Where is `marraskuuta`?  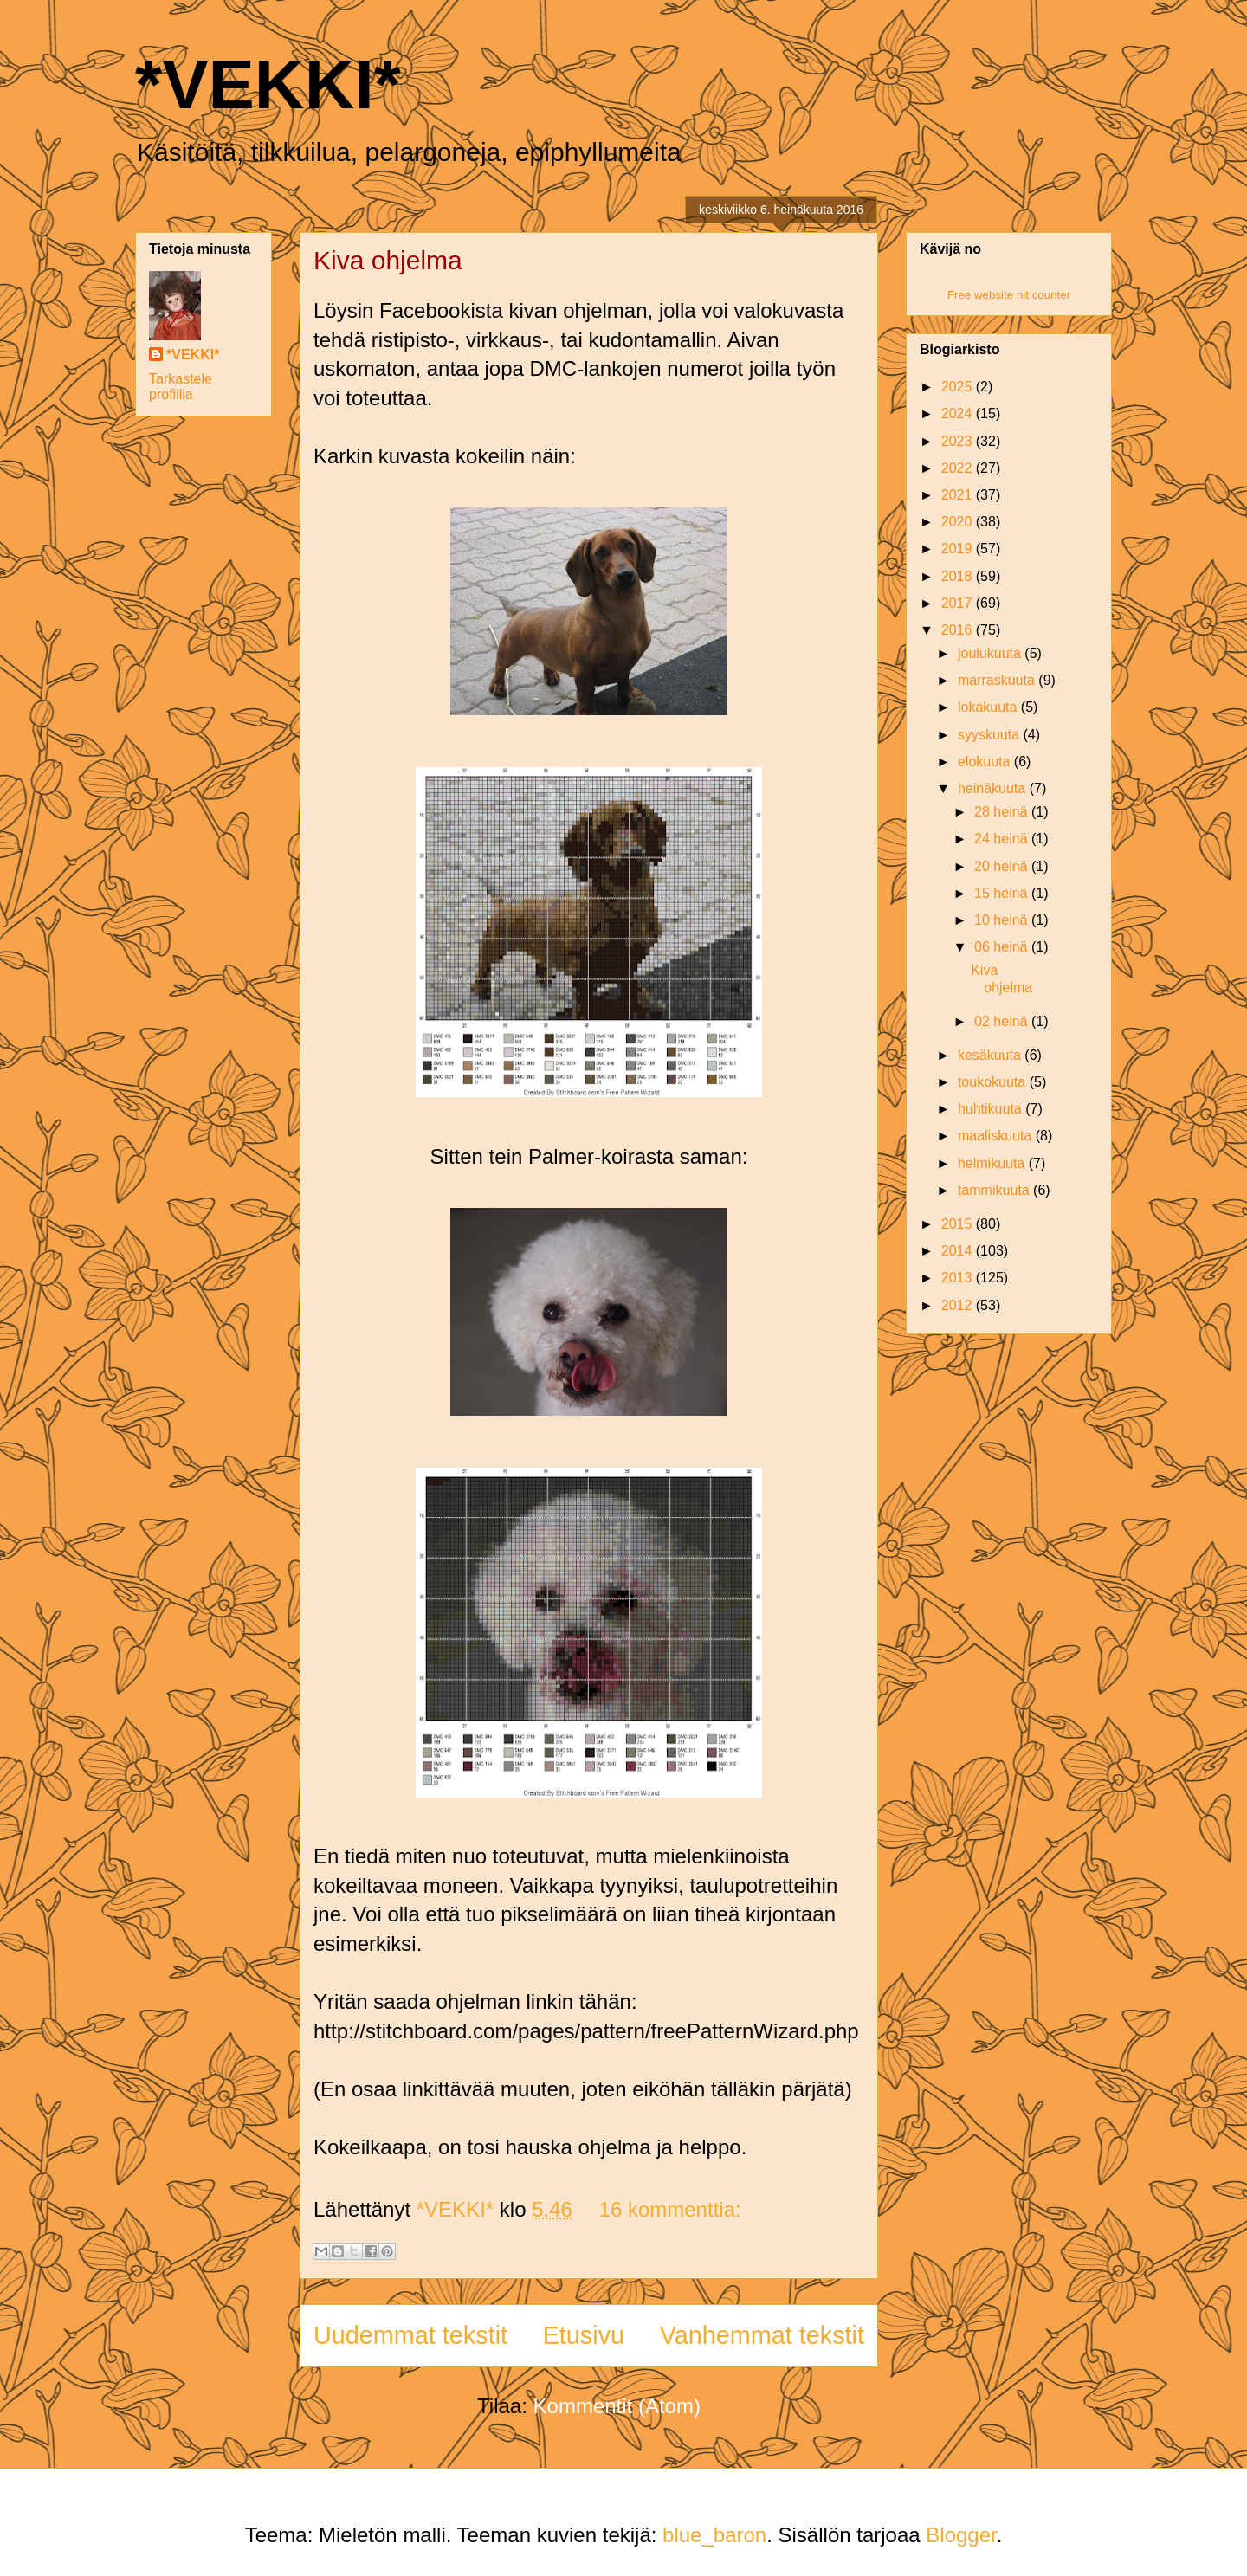
marraskuuta is located at coordinates (998, 680).